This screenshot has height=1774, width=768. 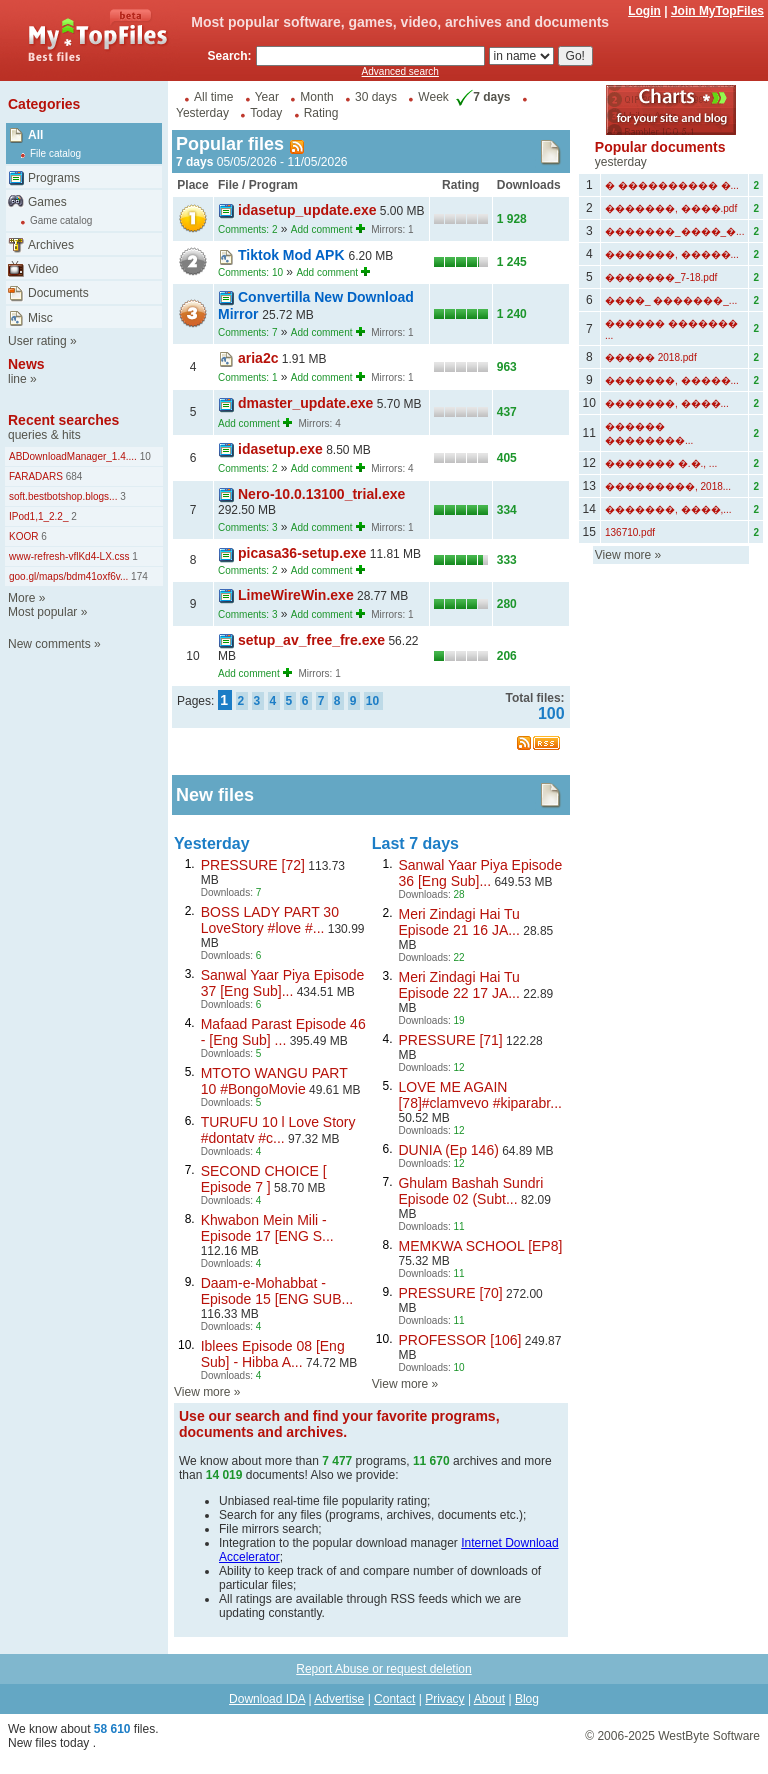 What do you see at coordinates (17, 379) in the screenshot?
I see `line` at bounding box center [17, 379].